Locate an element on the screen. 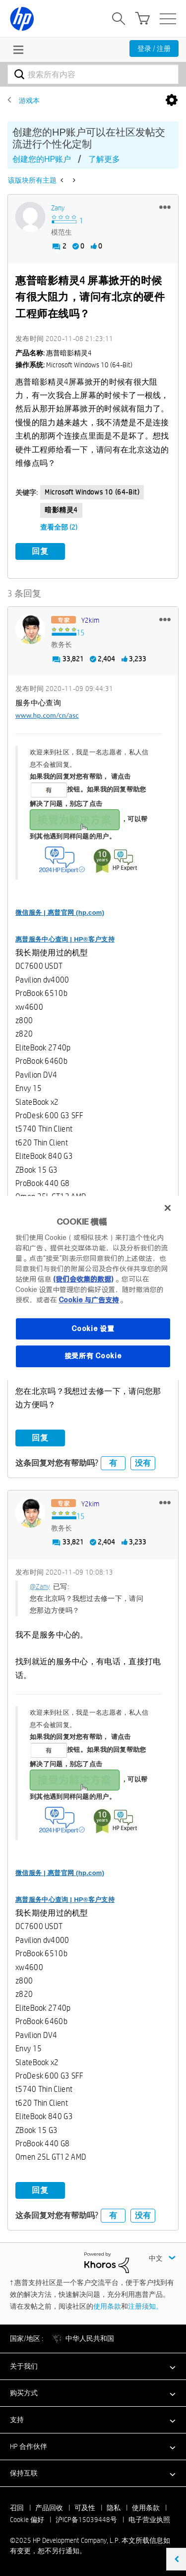 The height and width of the screenshot is (2576, 186). 游戏本 is located at coordinates (29, 100).